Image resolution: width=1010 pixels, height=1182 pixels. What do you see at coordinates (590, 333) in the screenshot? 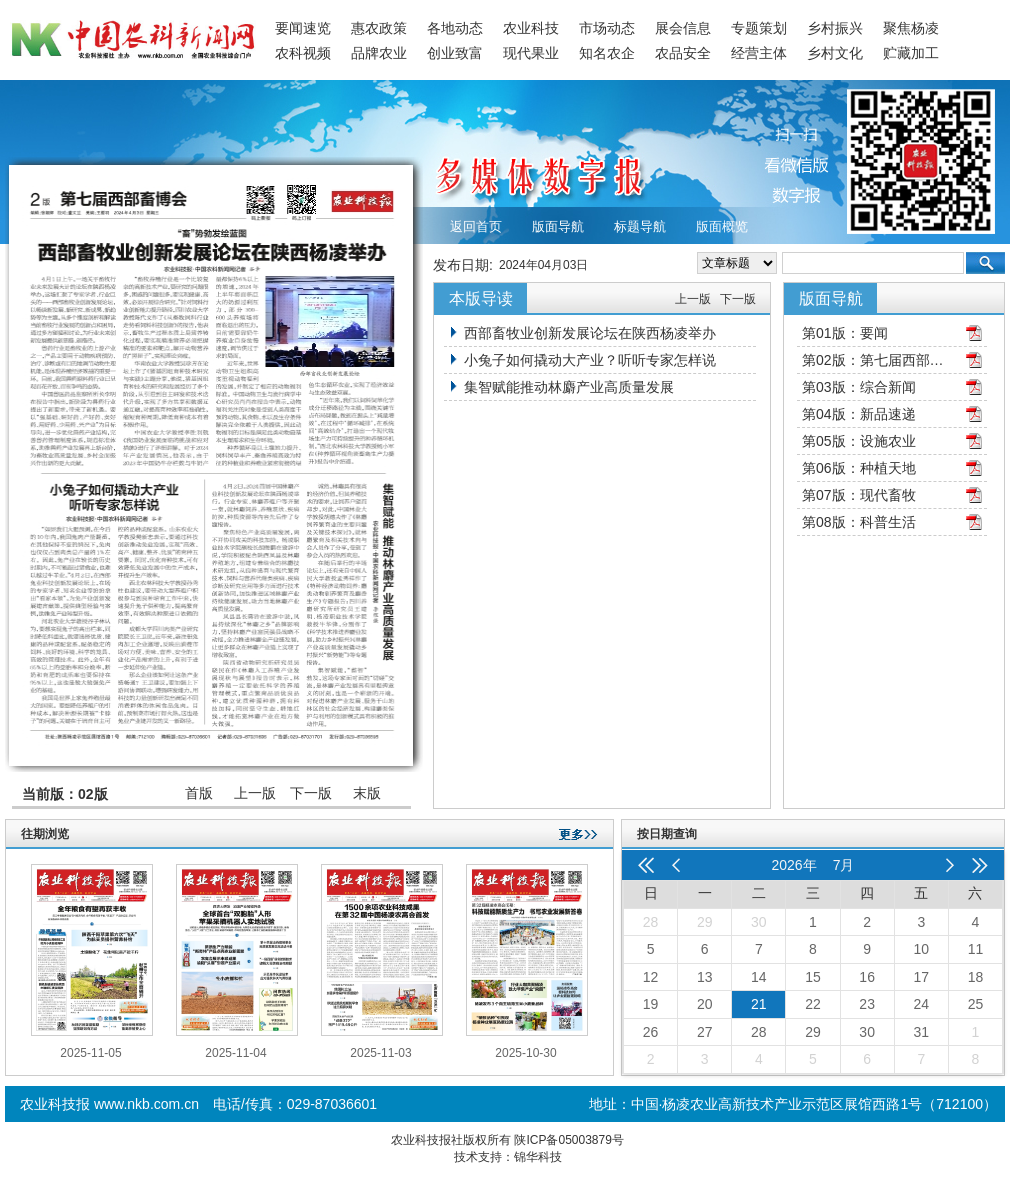
I see `西部畜牧业创新发展论坛在陕西杨凌举办` at bounding box center [590, 333].